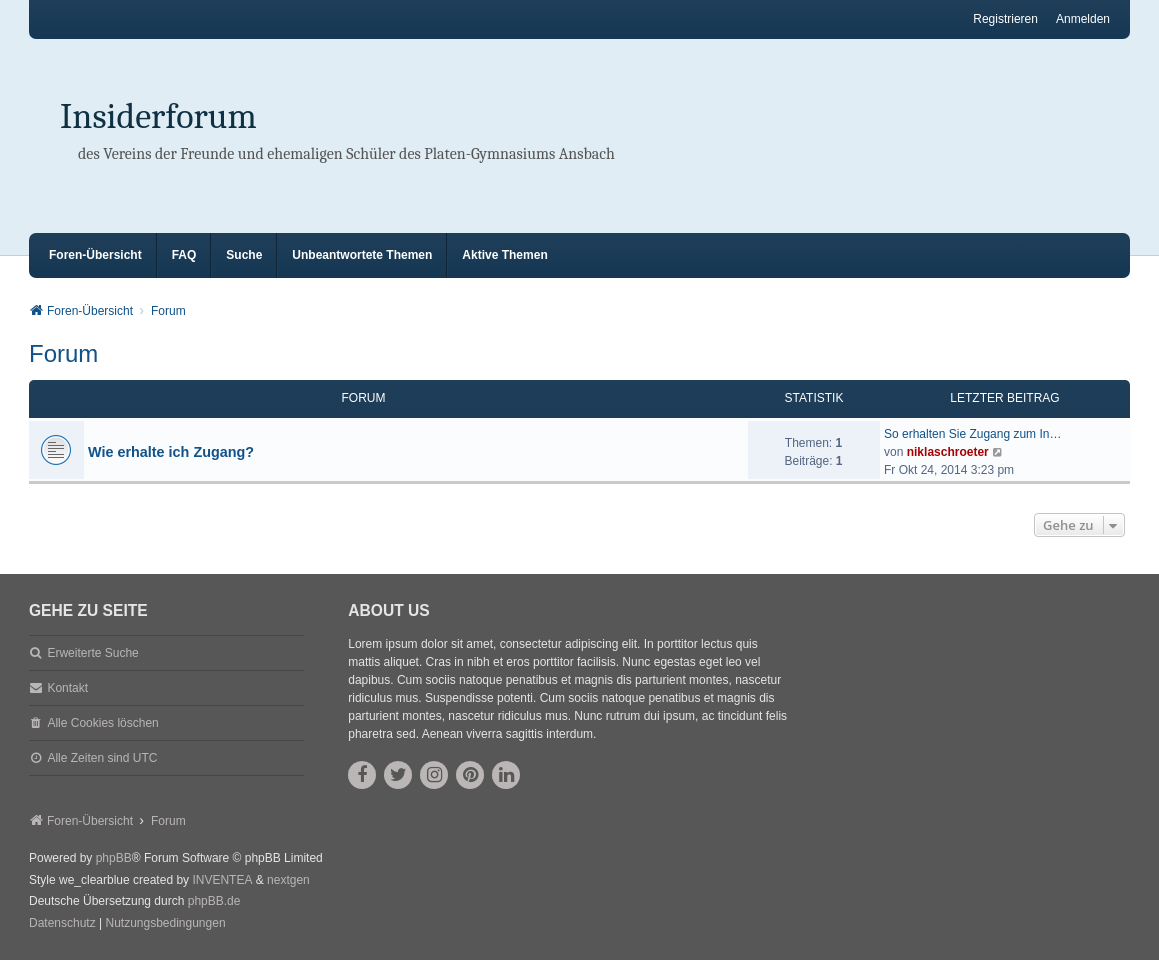  What do you see at coordinates (158, 116) in the screenshot?
I see `Insiderforum` at bounding box center [158, 116].